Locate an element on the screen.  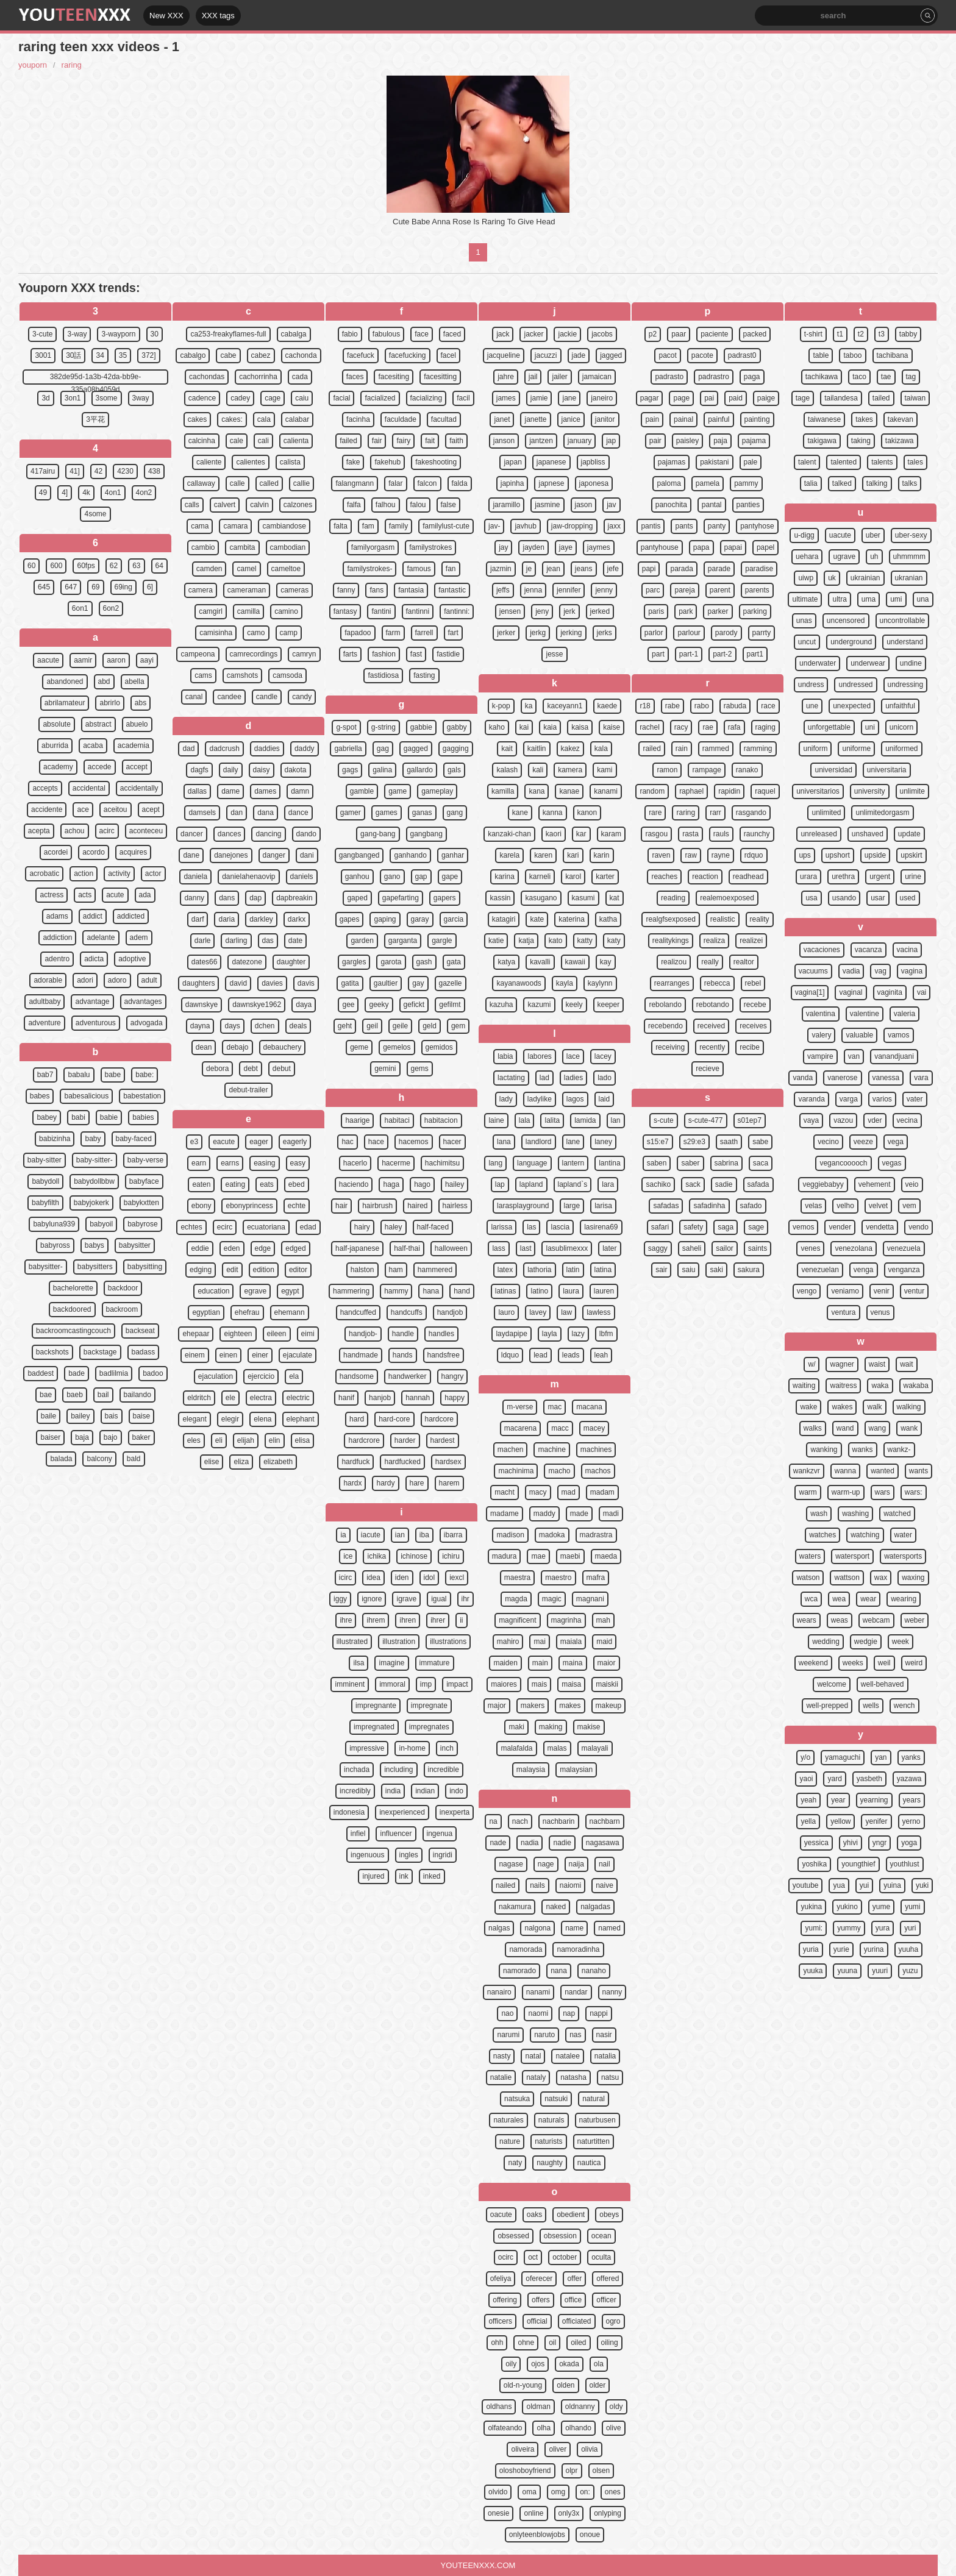
cama is located at coordinates (200, 526).